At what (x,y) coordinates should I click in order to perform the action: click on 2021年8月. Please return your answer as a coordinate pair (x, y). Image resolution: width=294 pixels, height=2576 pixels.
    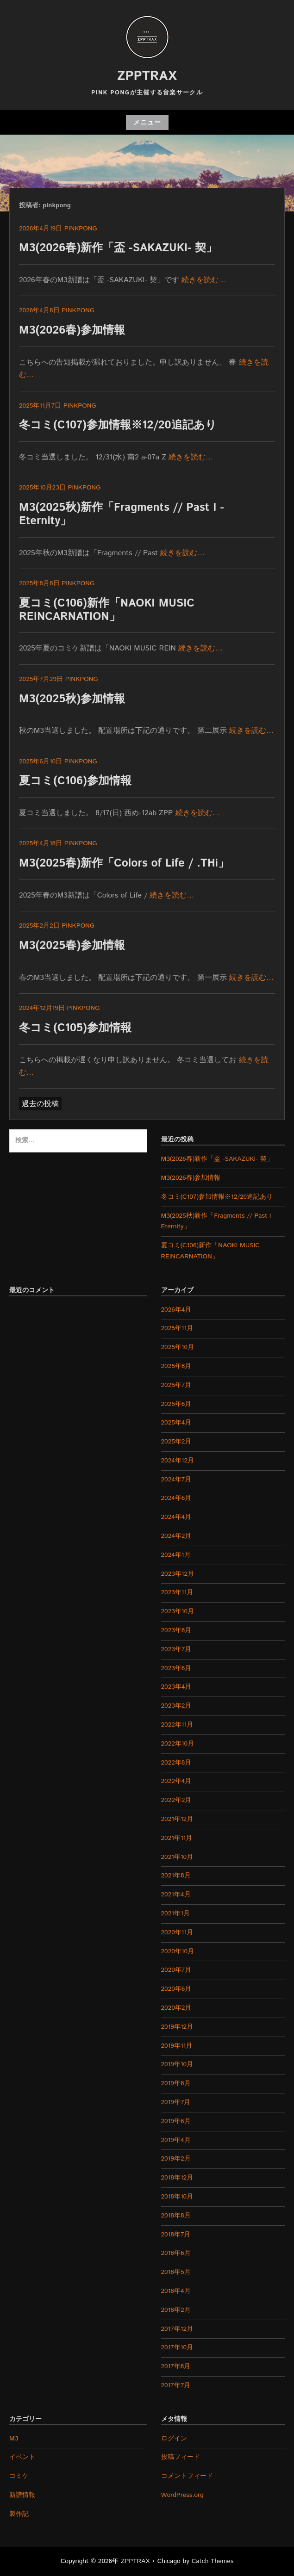
    Looking at the image, I should click on (176, 1875).